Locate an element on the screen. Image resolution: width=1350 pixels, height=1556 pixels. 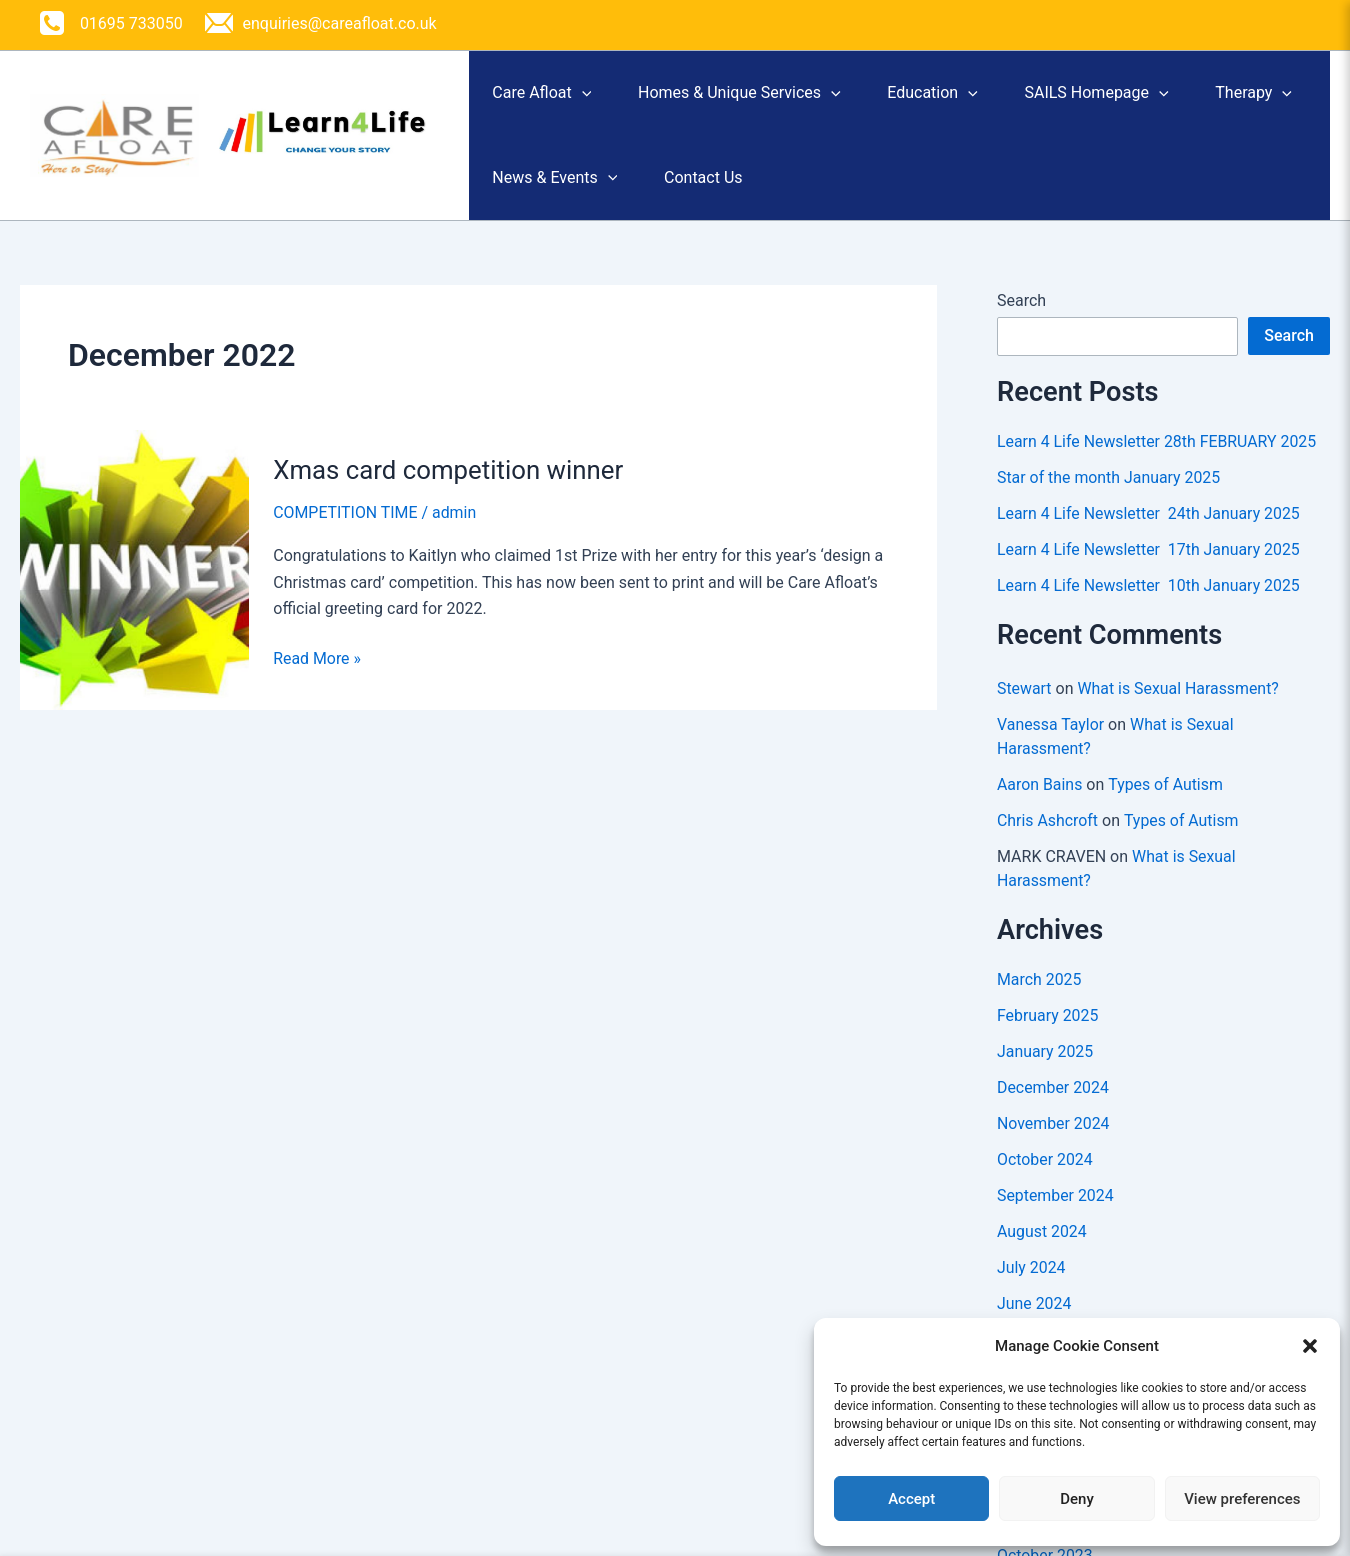
[Read: Xmas card competition winner] is located at coordinates (134, 587).